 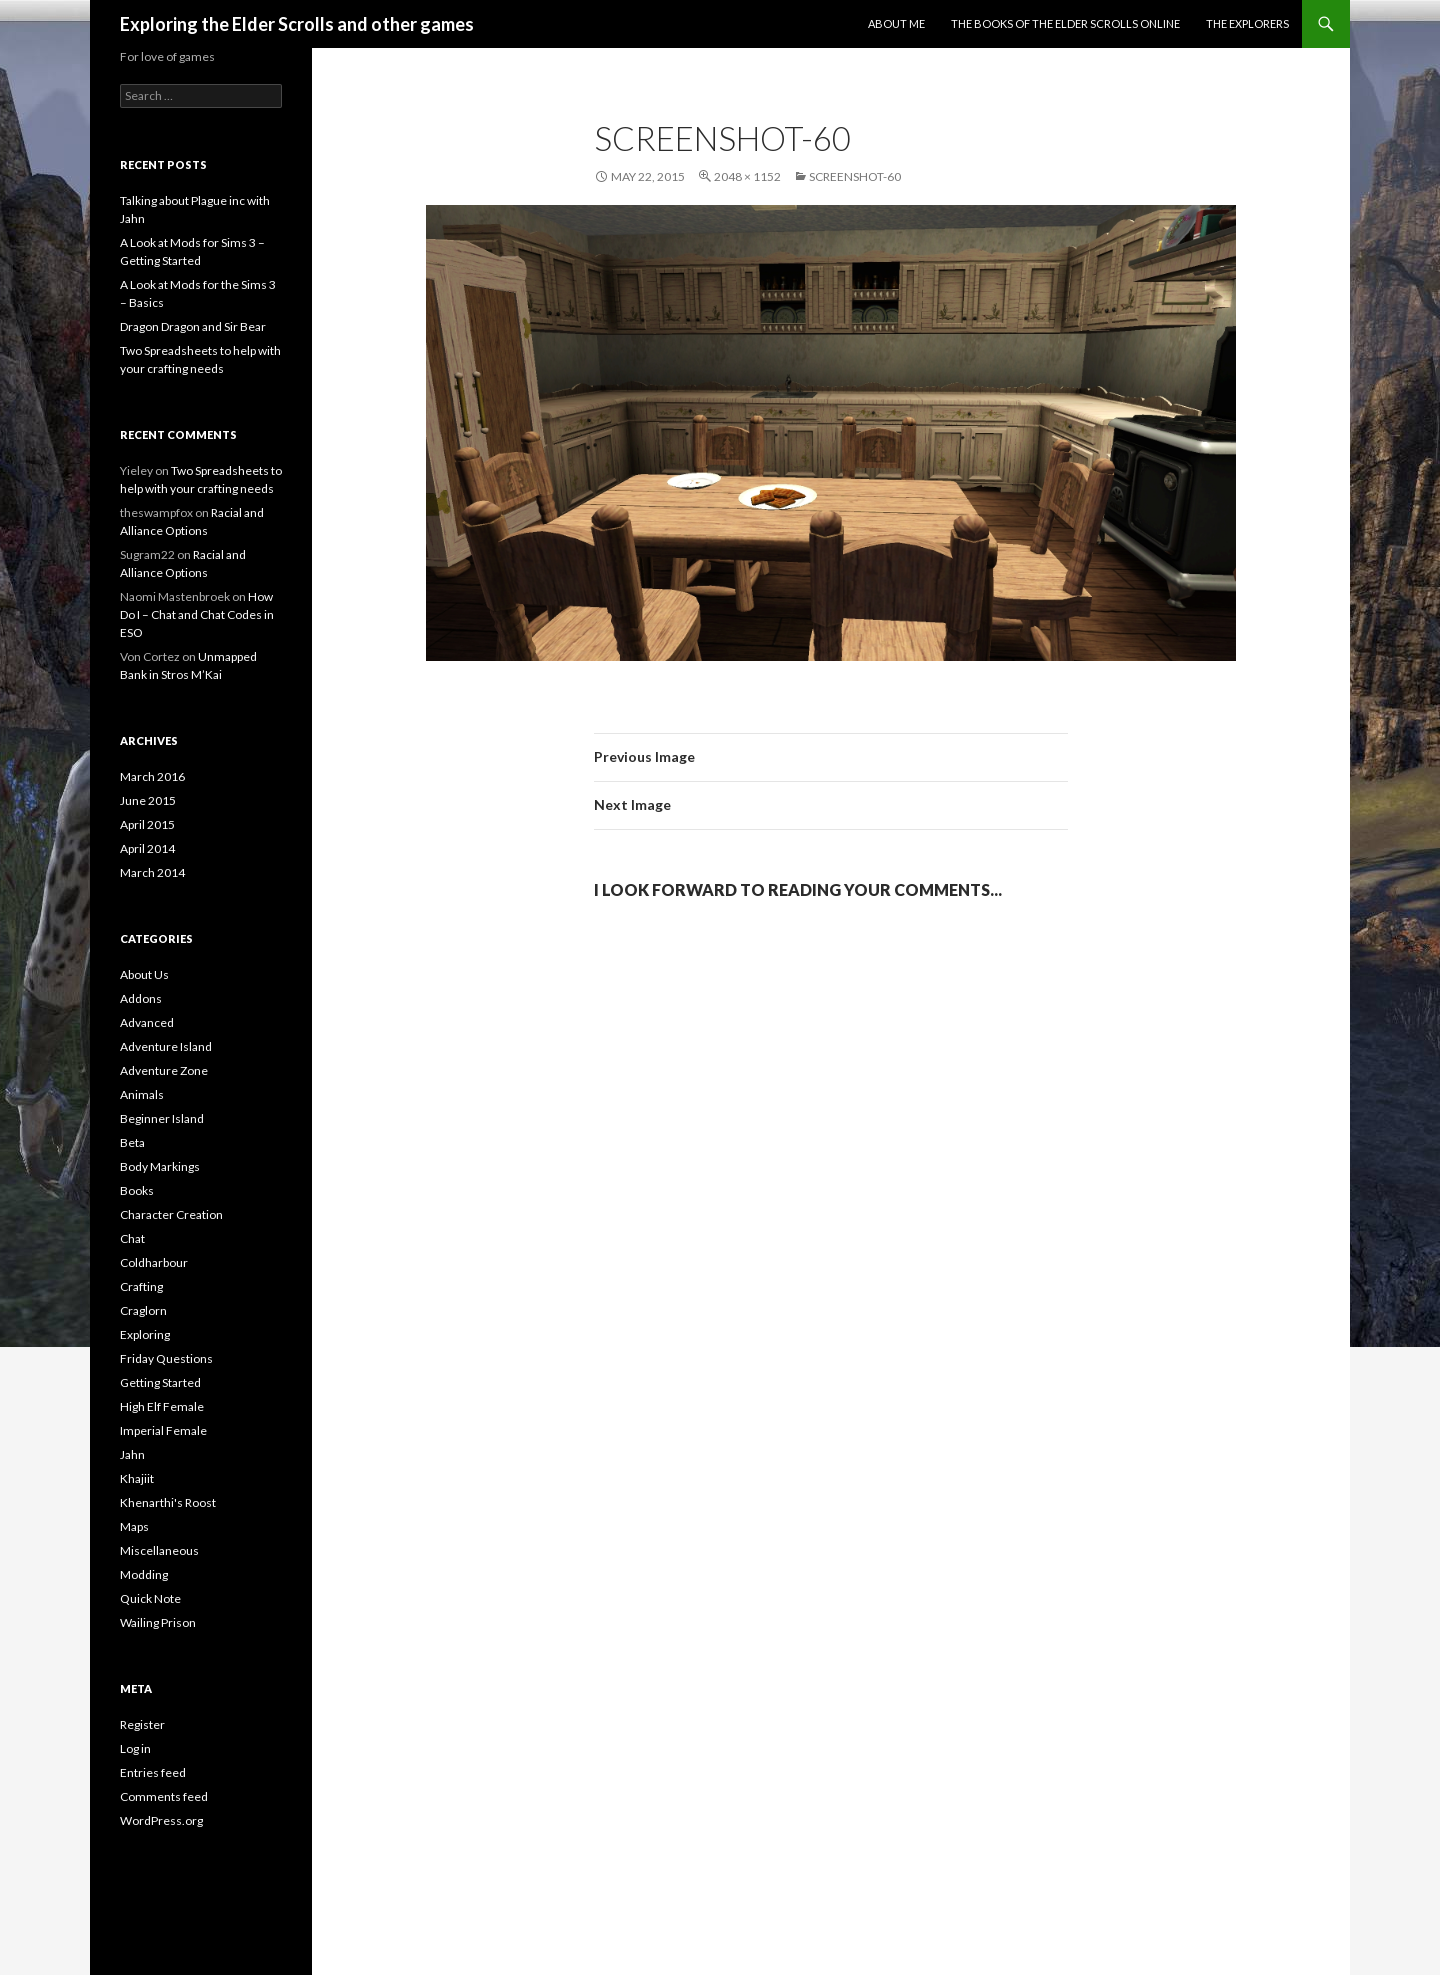 What do you see at coordinates (160, 1382) in the screenshot?
I see `Getting Started` at bounding box center [160, 1382].